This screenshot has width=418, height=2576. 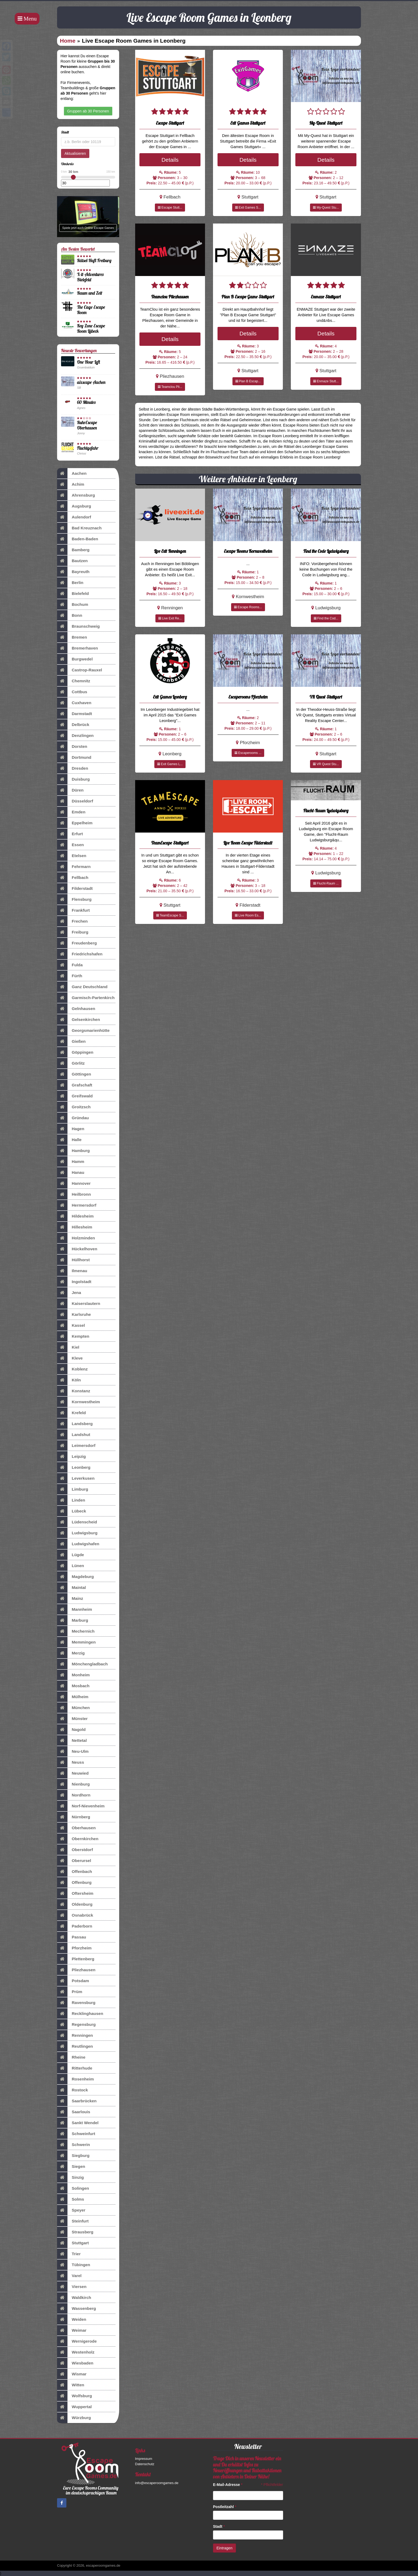 What do you see at coordinates (70, 2199) in the screenshot?
I see `Solms` at bounding box center [70, 2199].